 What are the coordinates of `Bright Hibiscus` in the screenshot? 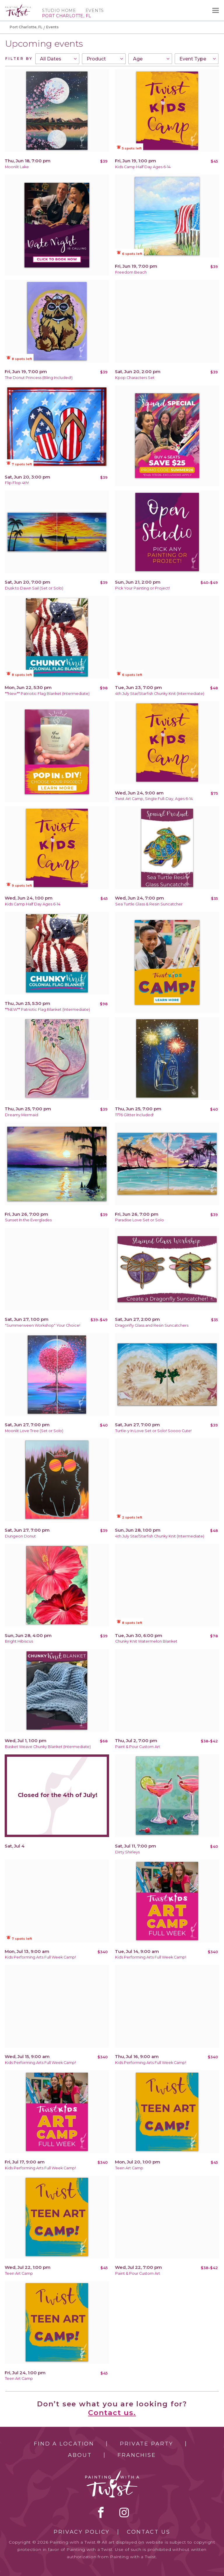 It's located at (19, 1641).